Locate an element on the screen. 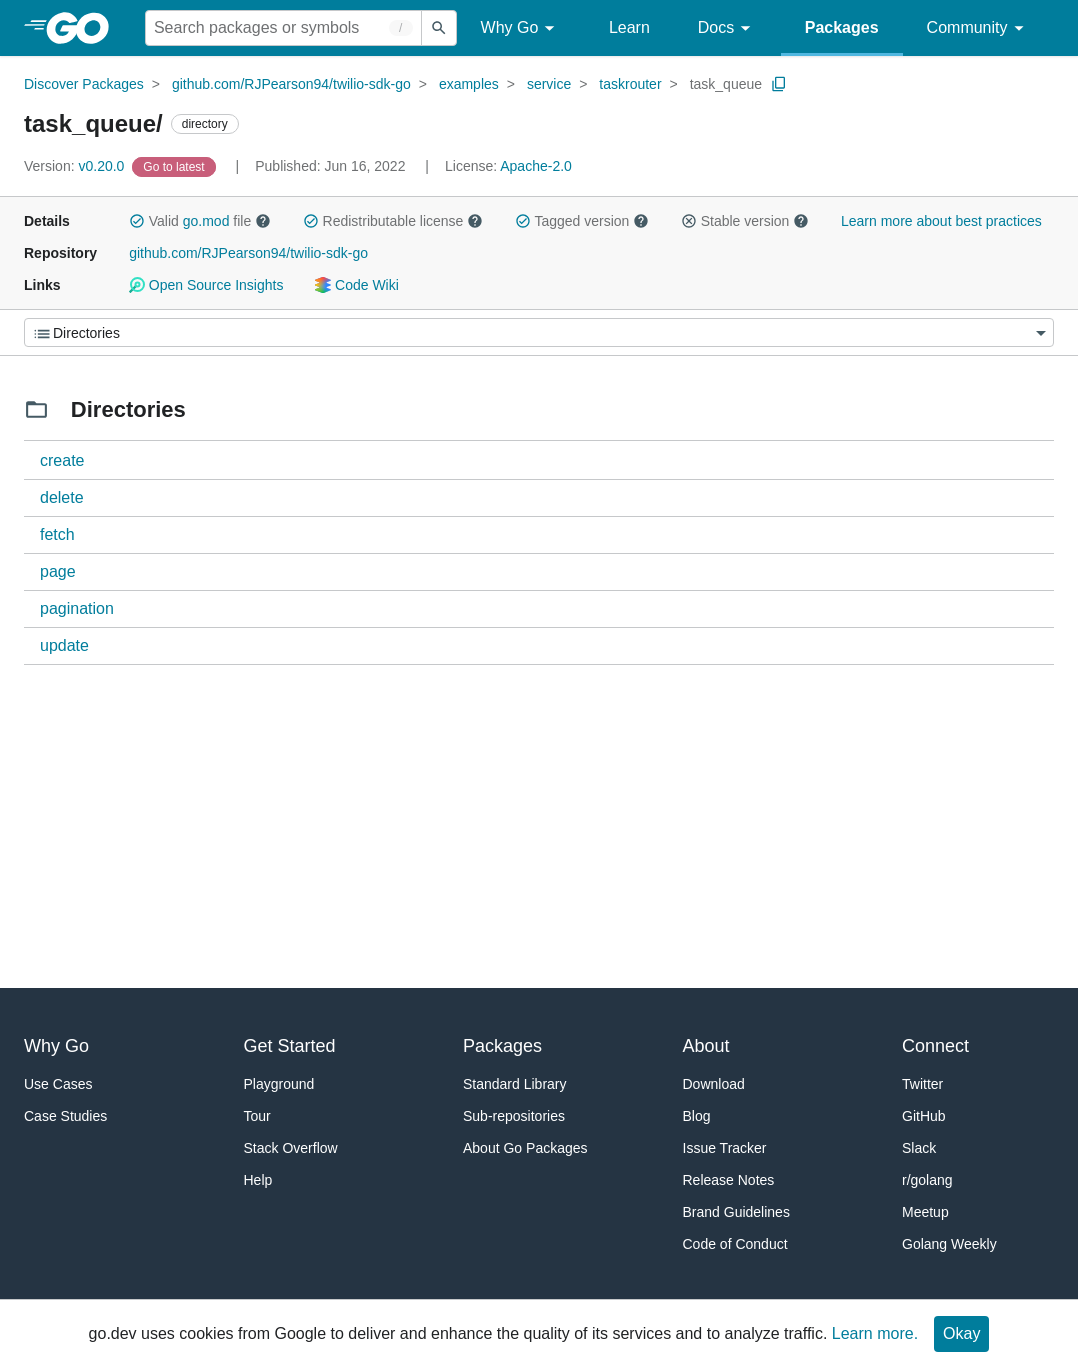  Case Studies is located at coordinates (65, 1116).